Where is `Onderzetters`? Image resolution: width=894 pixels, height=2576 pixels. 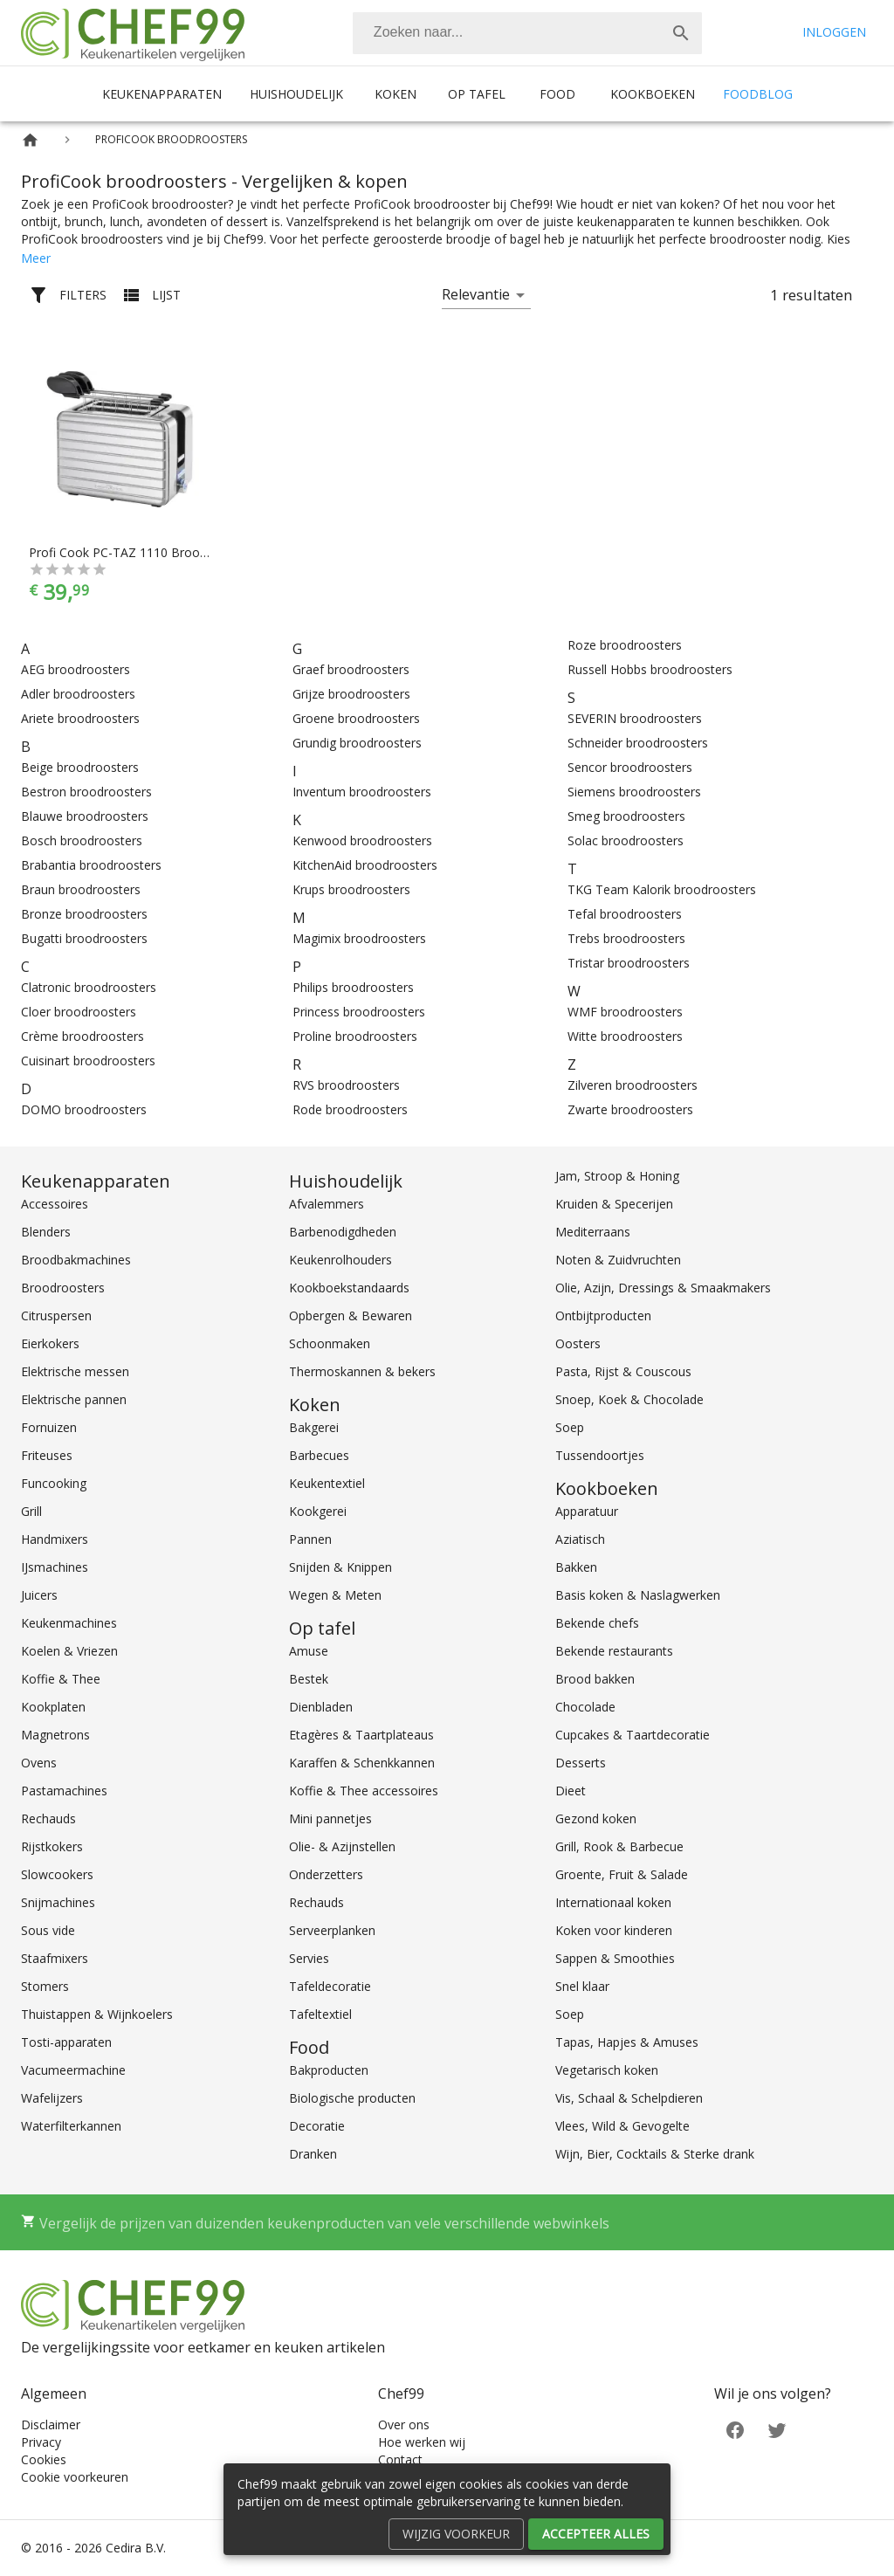 Onderzetters is located at coordinates (326, 1874).